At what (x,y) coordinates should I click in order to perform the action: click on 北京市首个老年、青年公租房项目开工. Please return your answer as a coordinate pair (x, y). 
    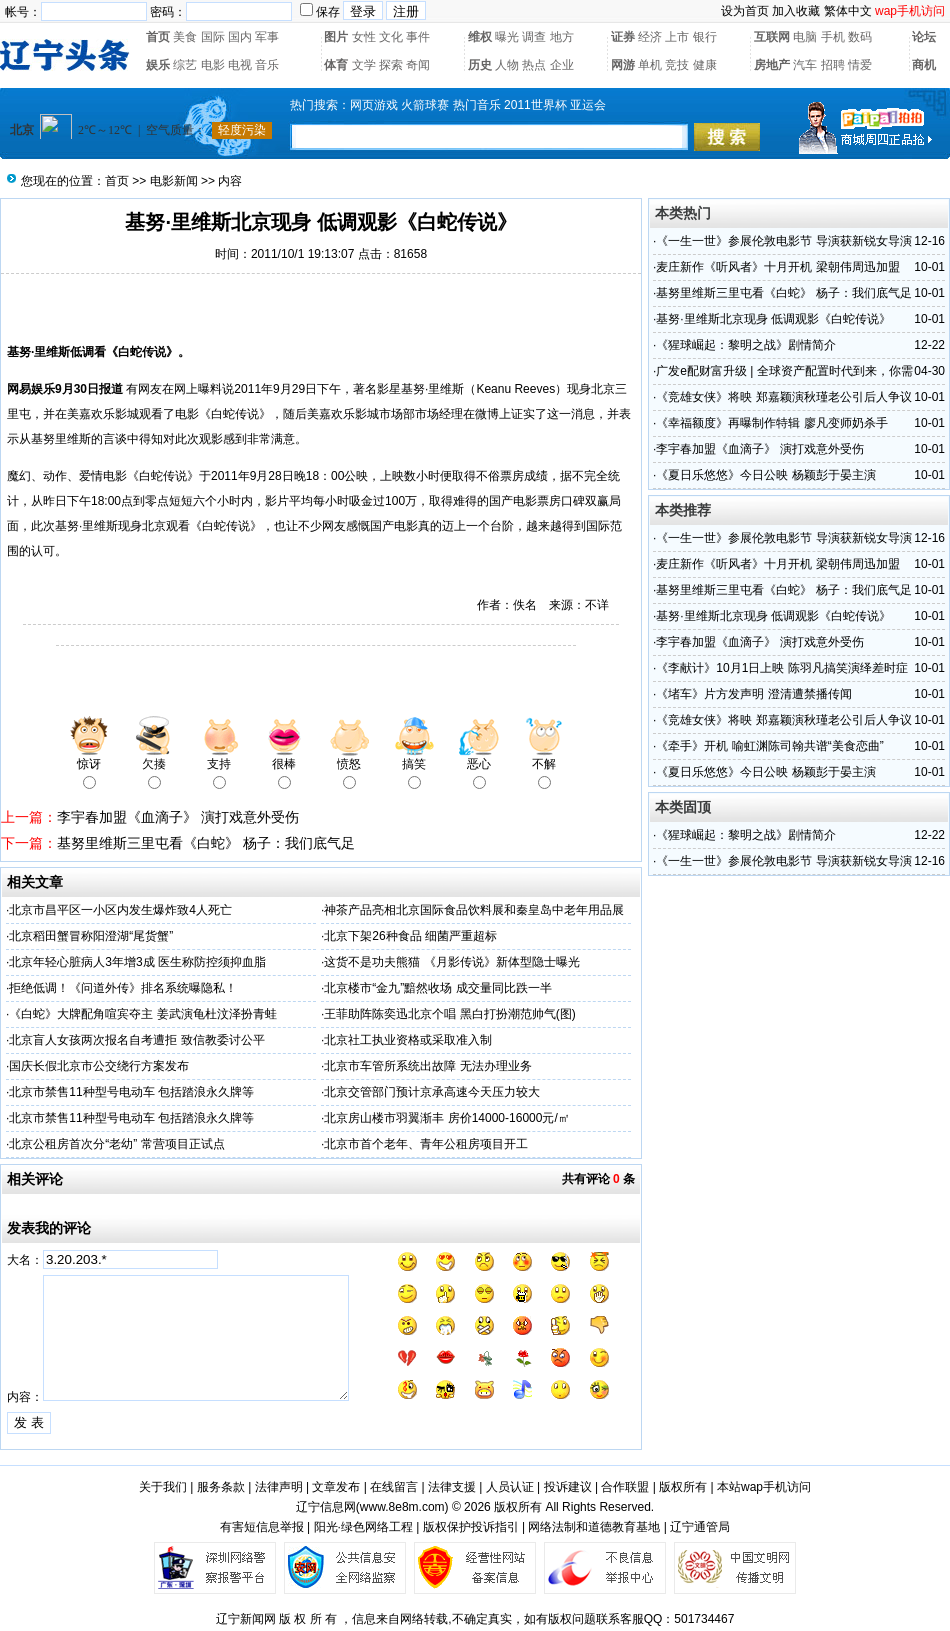
    Looking at the image, I should click on (426, 1144).